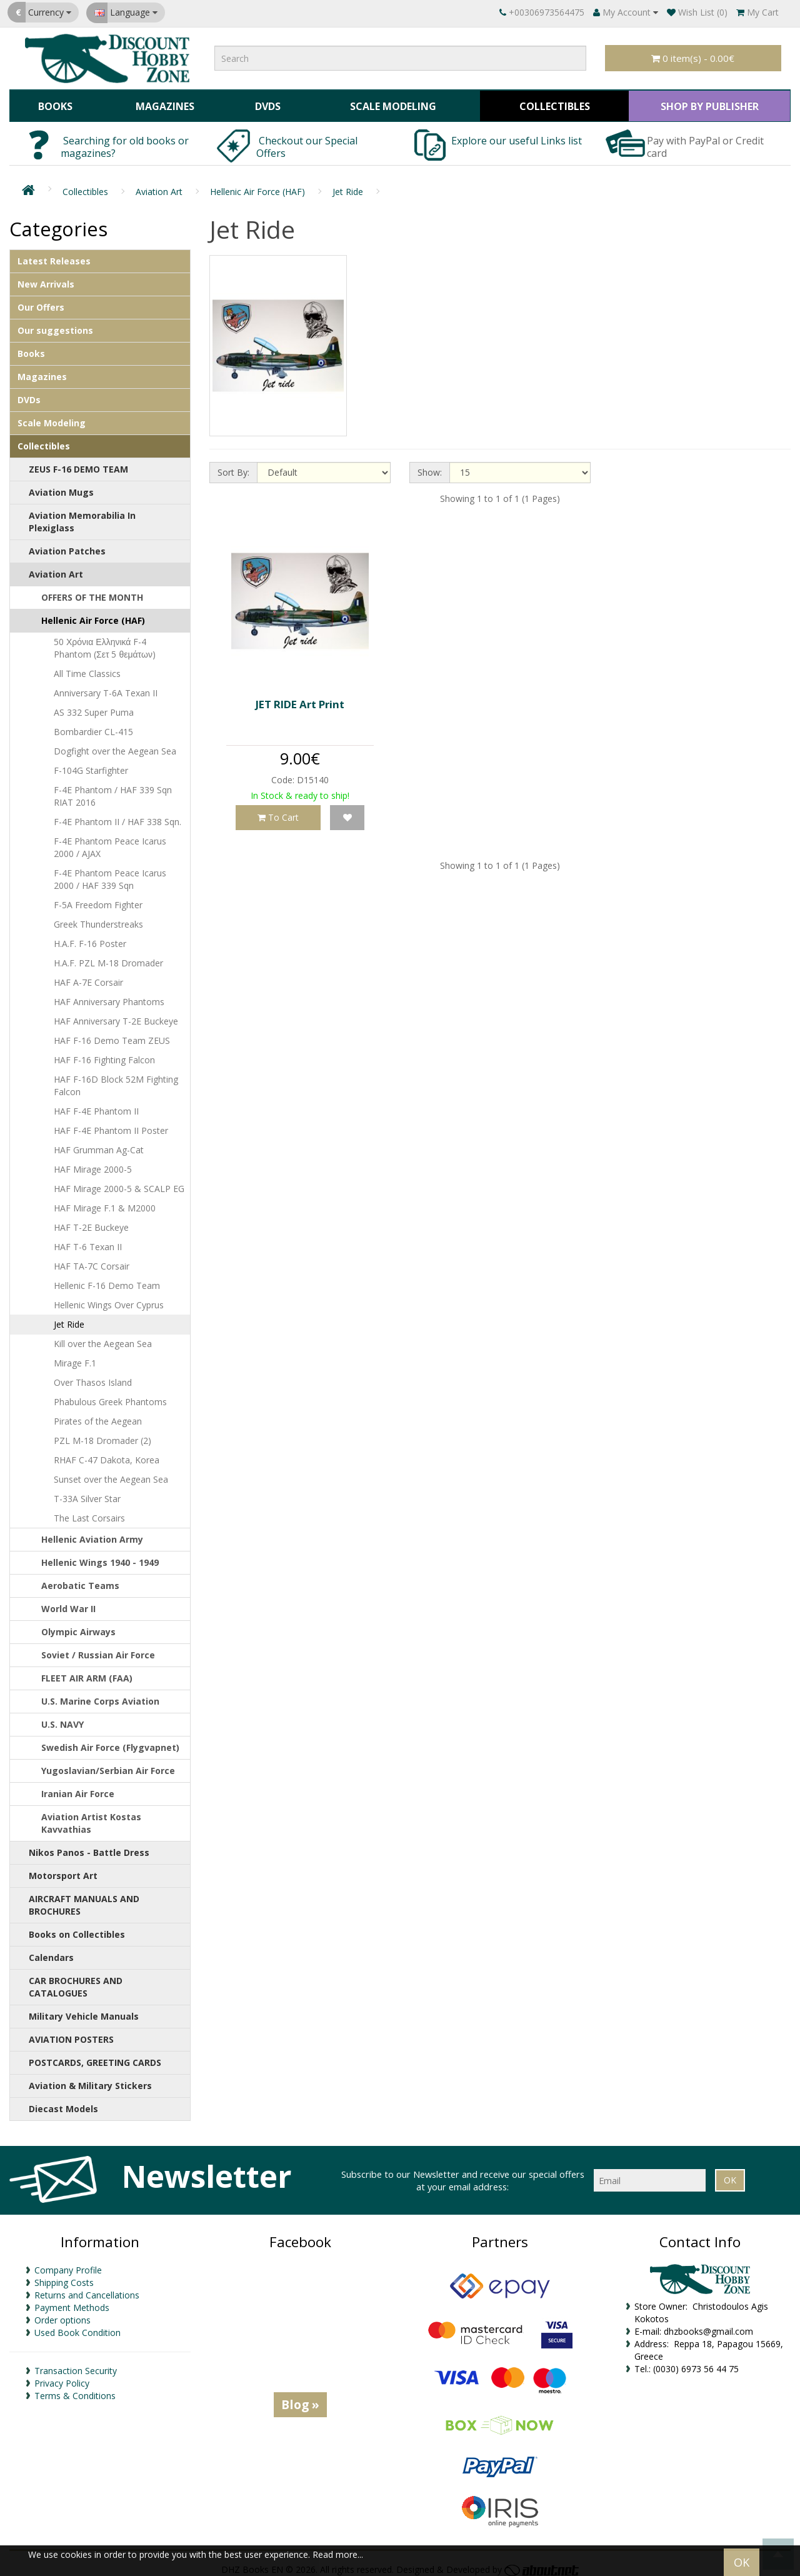  Describe the element at coordinates (46, 278) in the screenshot. I see `New Arrivals` at that location.